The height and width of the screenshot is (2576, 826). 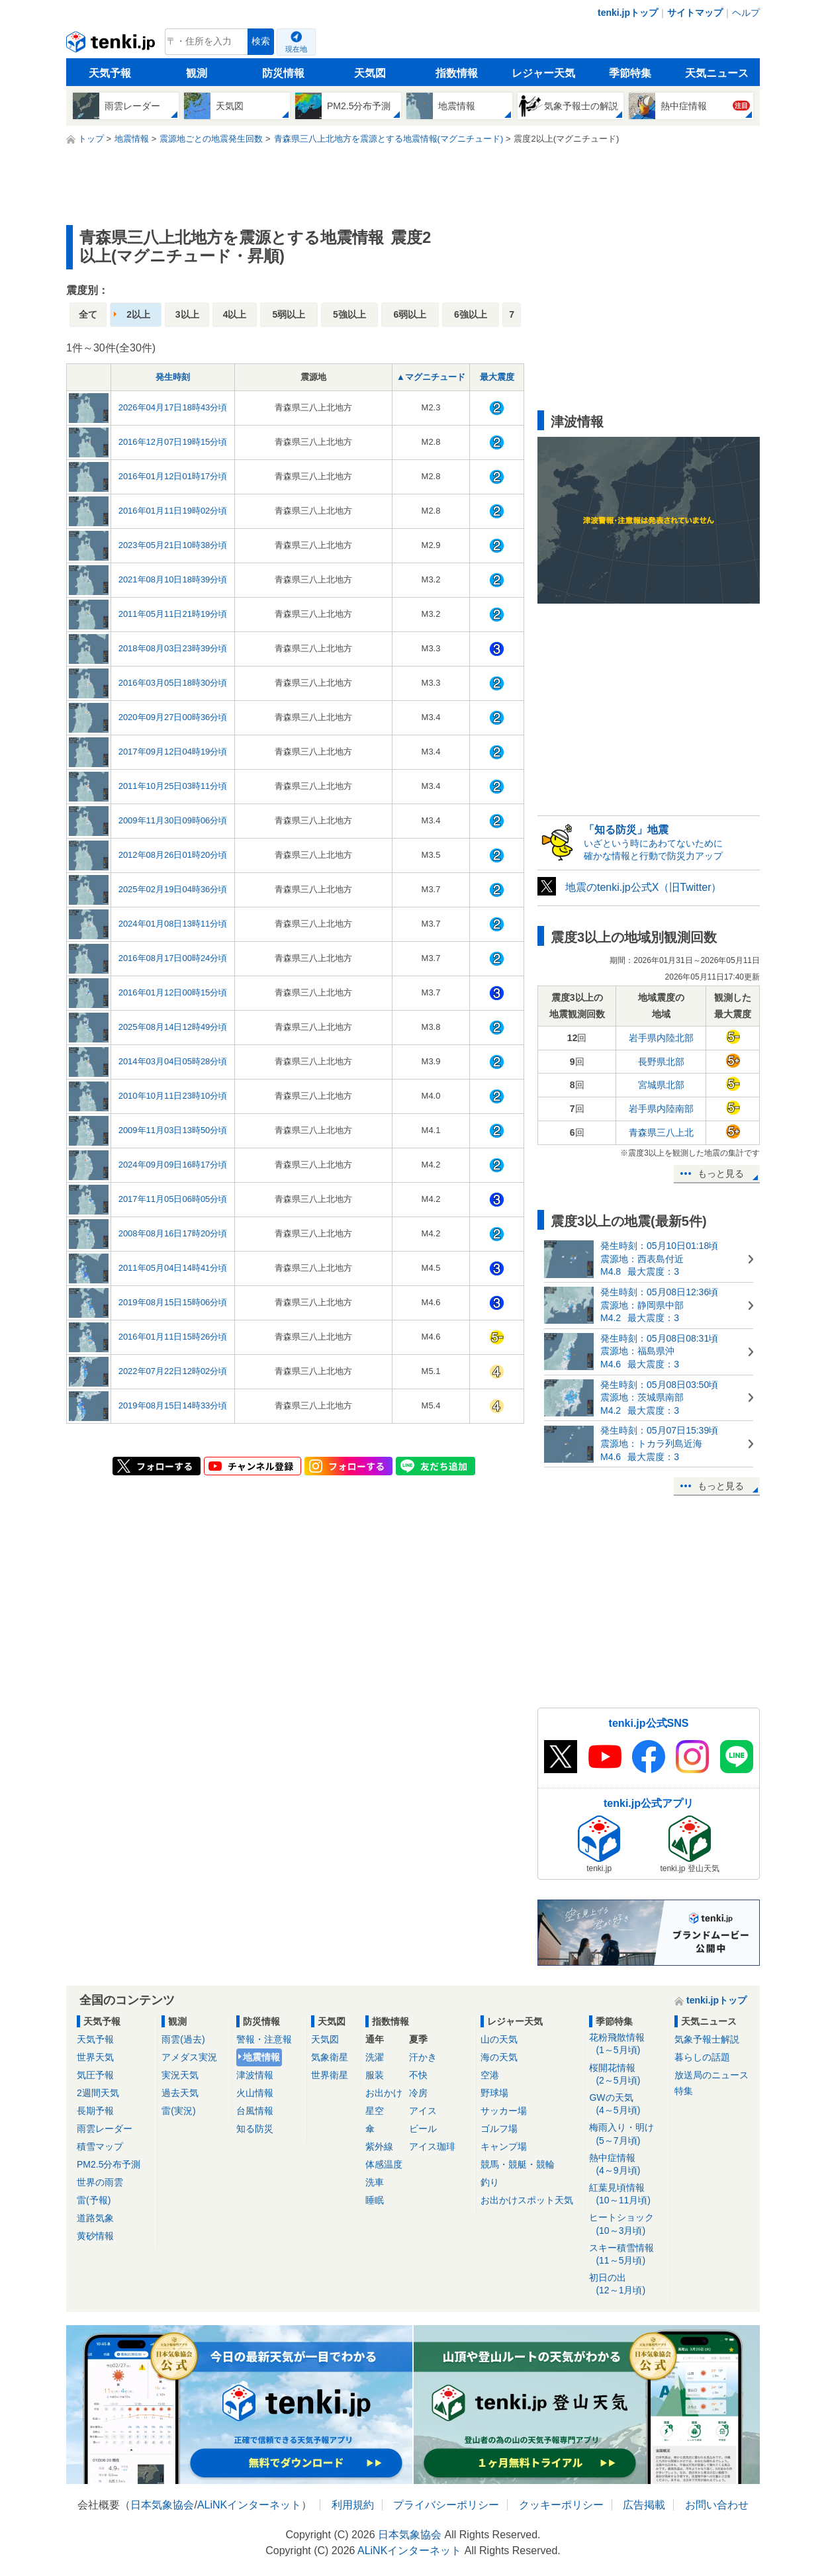 What do you see at coordinates (173, 1061) in the screenshot?
I see `2014年03月04日05時28分頃` at bounding box center [173, 1061].